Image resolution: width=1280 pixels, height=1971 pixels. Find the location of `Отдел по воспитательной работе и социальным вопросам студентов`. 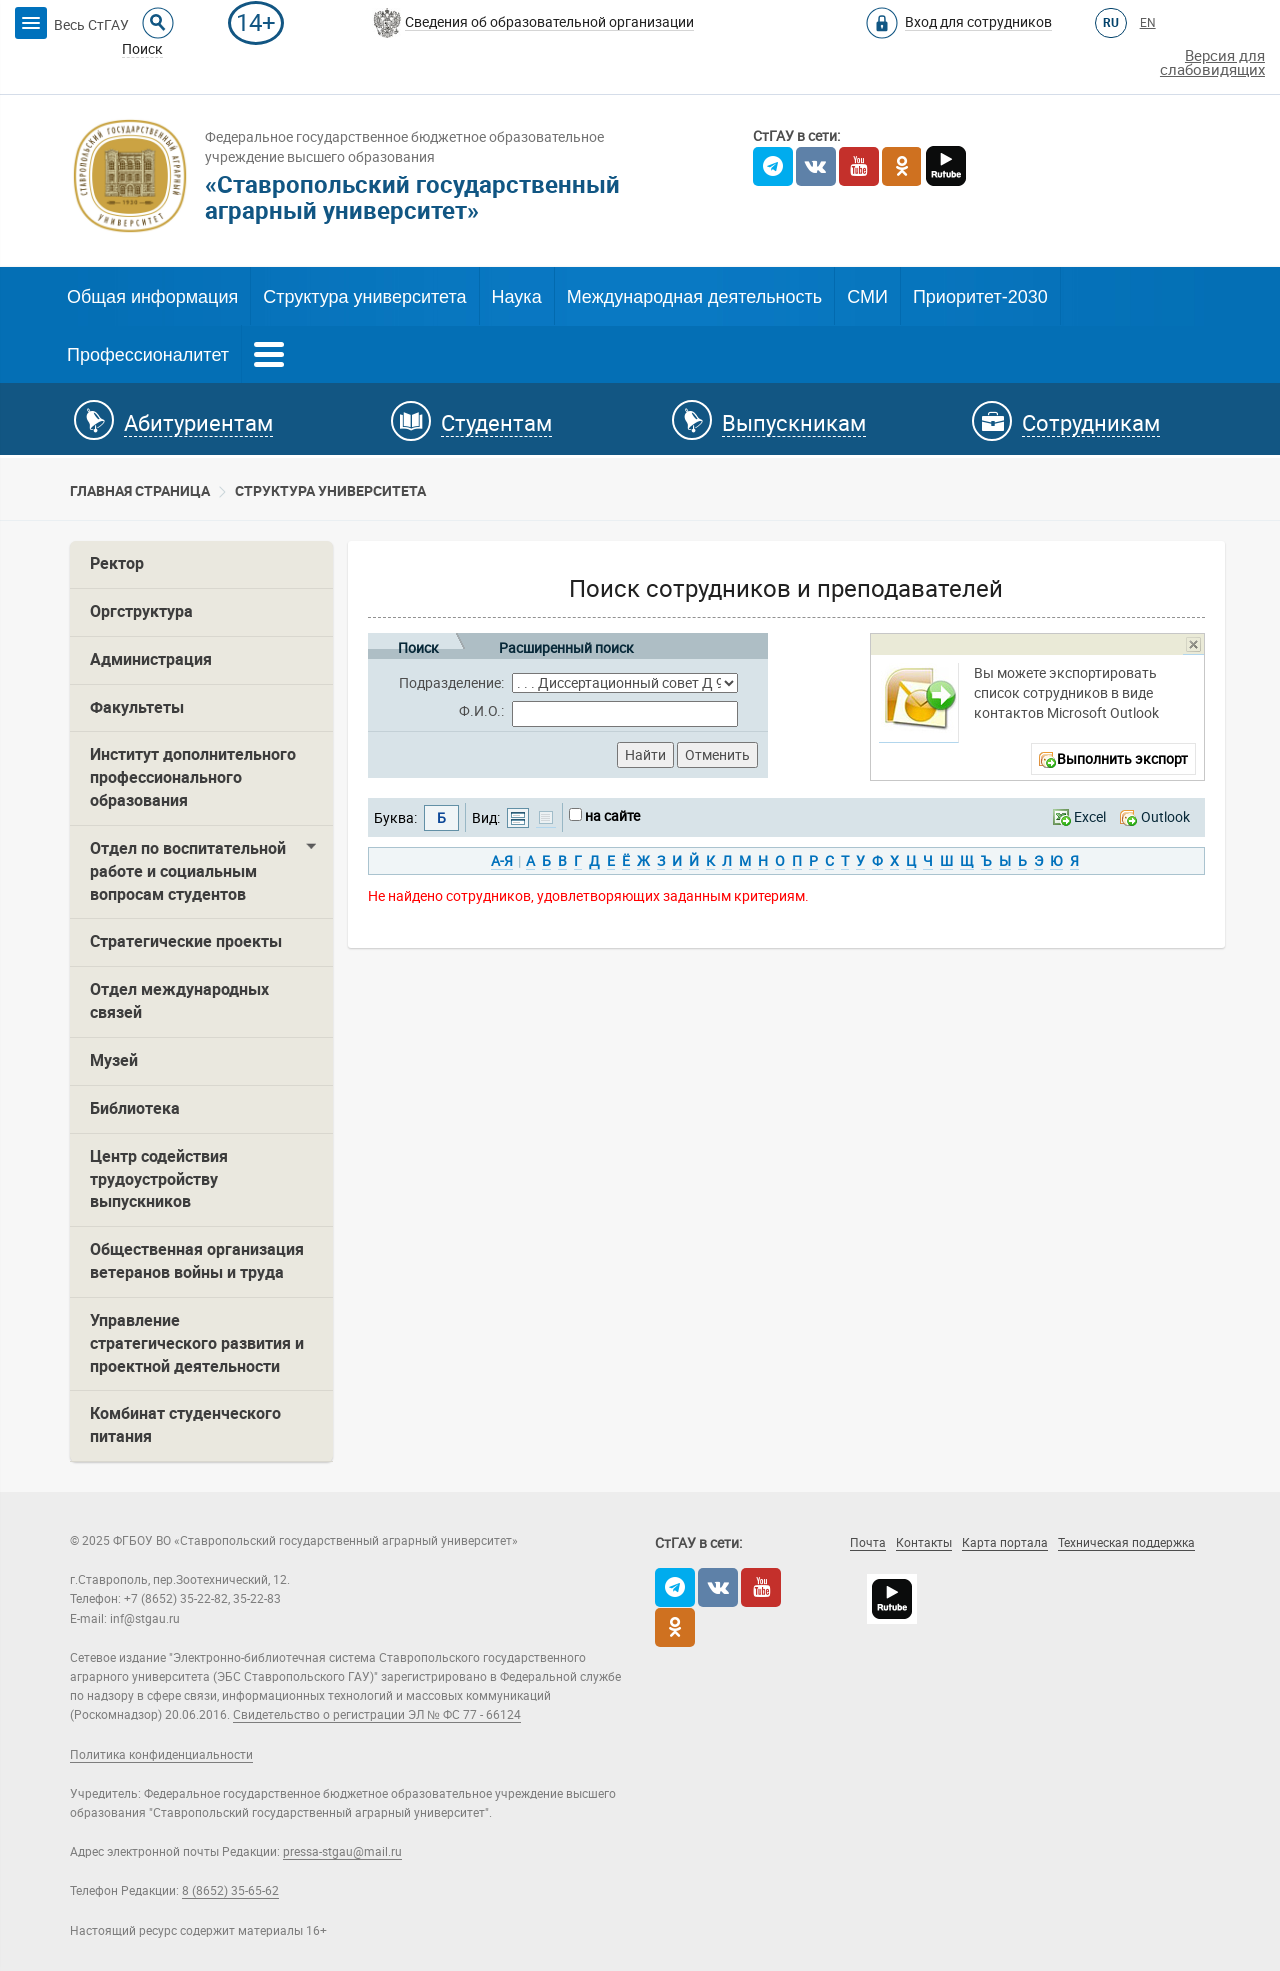

Отдел по воспитательной работе и социальным вопросам студентов is located at coordinates (188, 871).